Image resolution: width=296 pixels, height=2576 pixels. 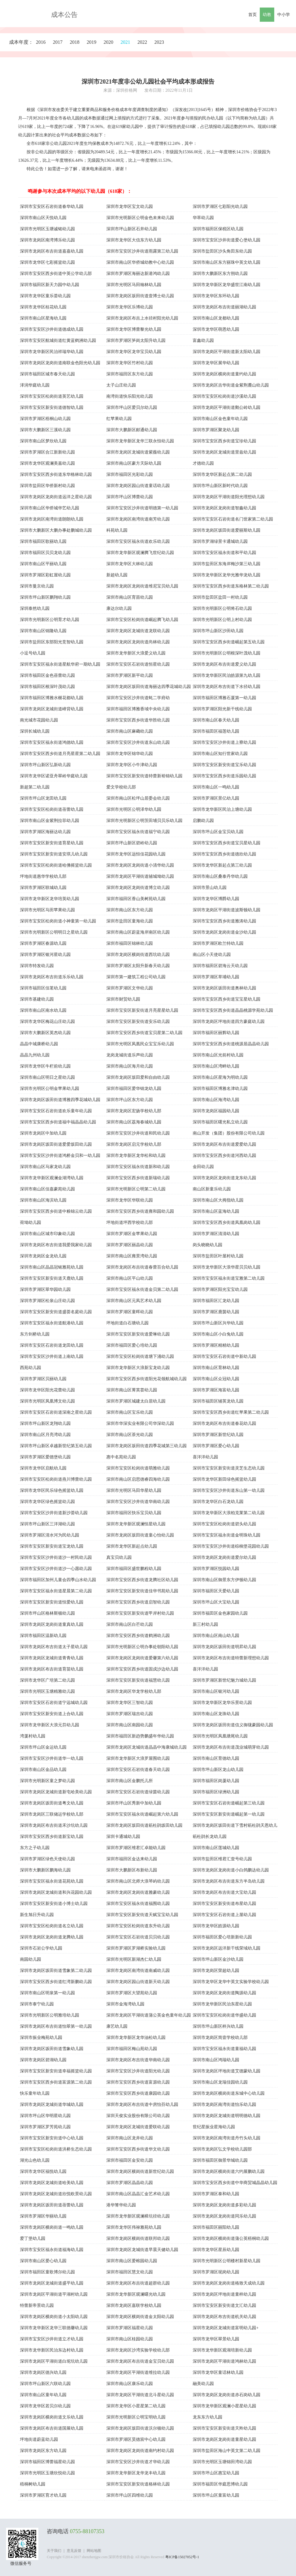 I want to click on 深圳市宝安区石岩街道龙田幼儿园, so click(x=51, y=1345).